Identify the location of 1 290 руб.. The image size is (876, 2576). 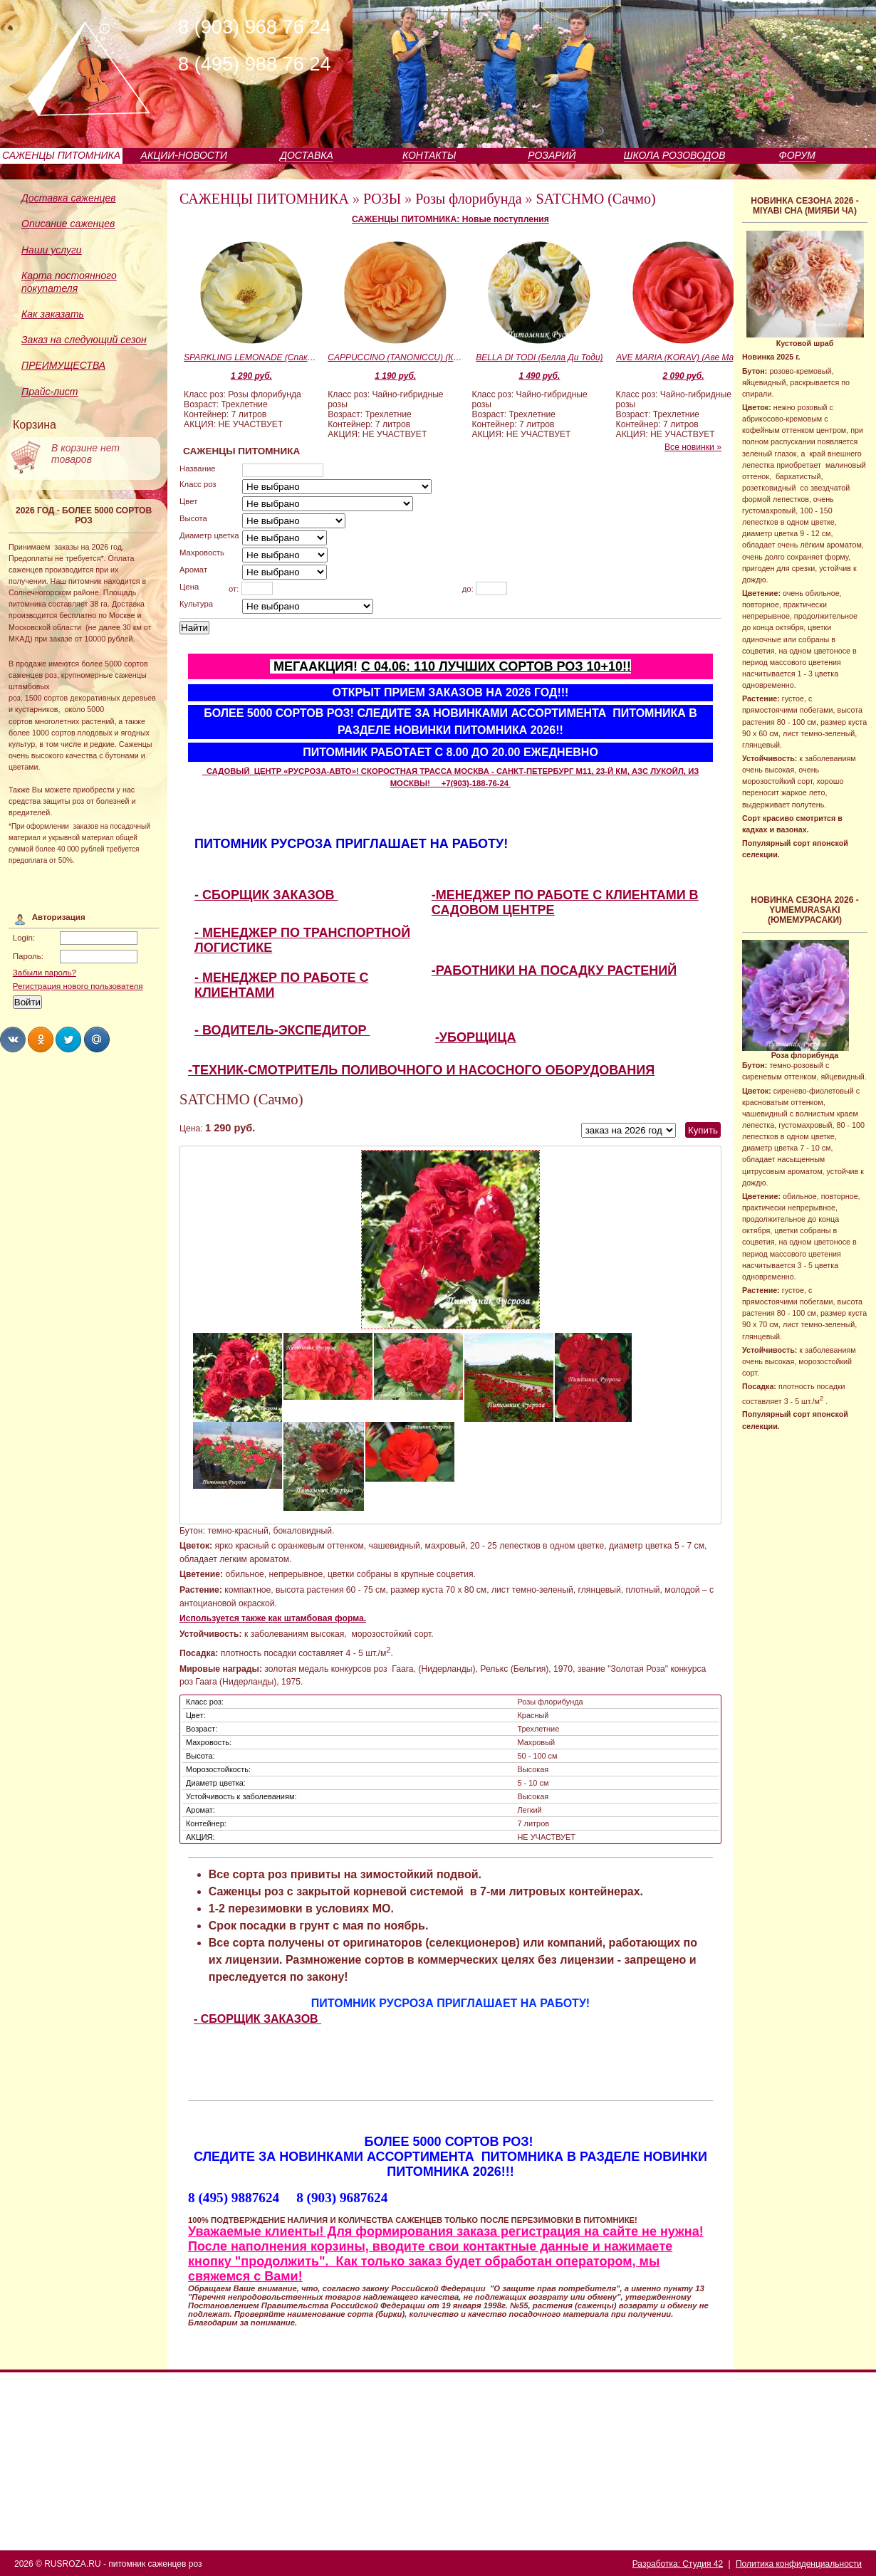
(251, 376).